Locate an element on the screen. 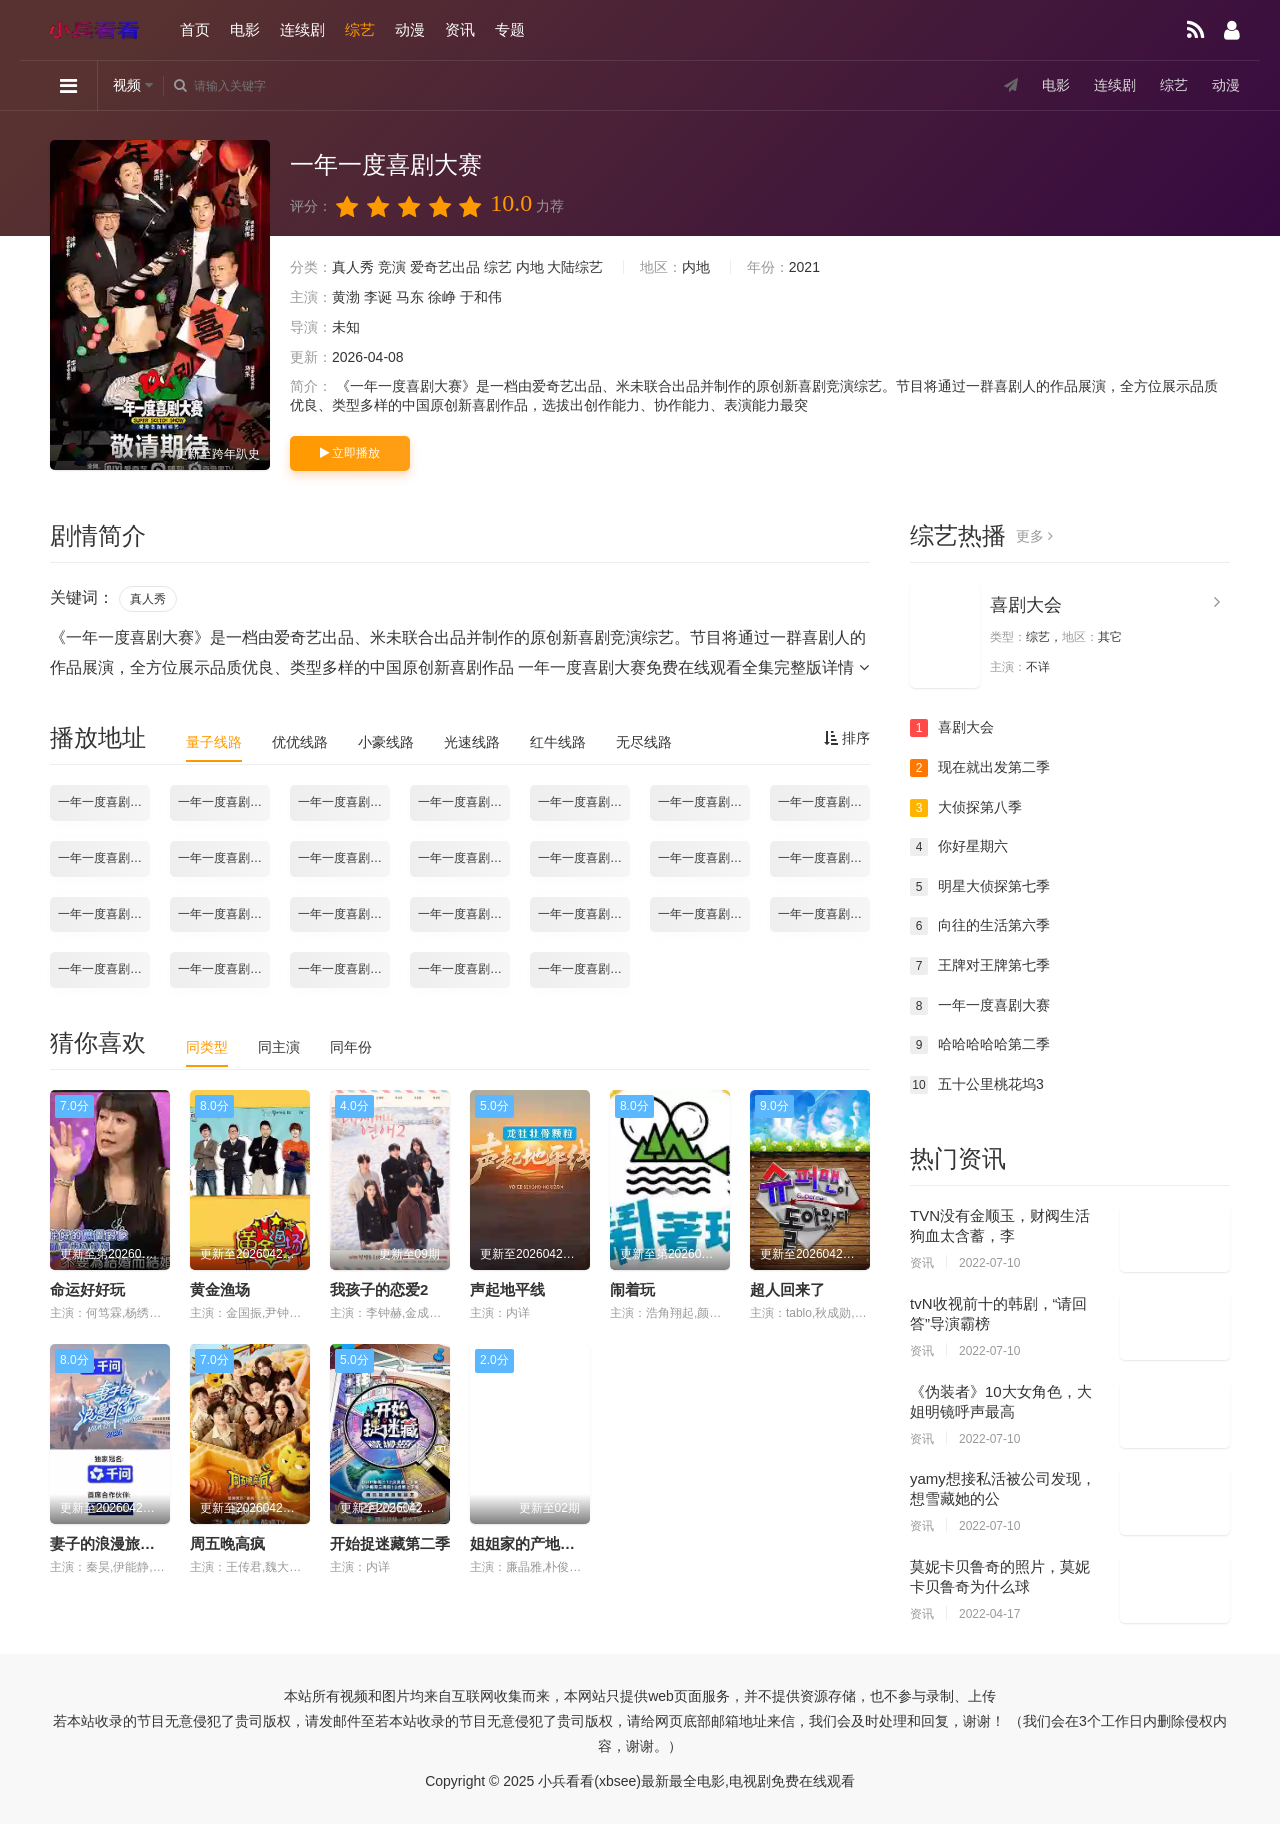 The height and width of the screenshot is (1824, 1280). 一年一度喜剧大赛2021.12.10期-上 is located at coordinates (464, 914).